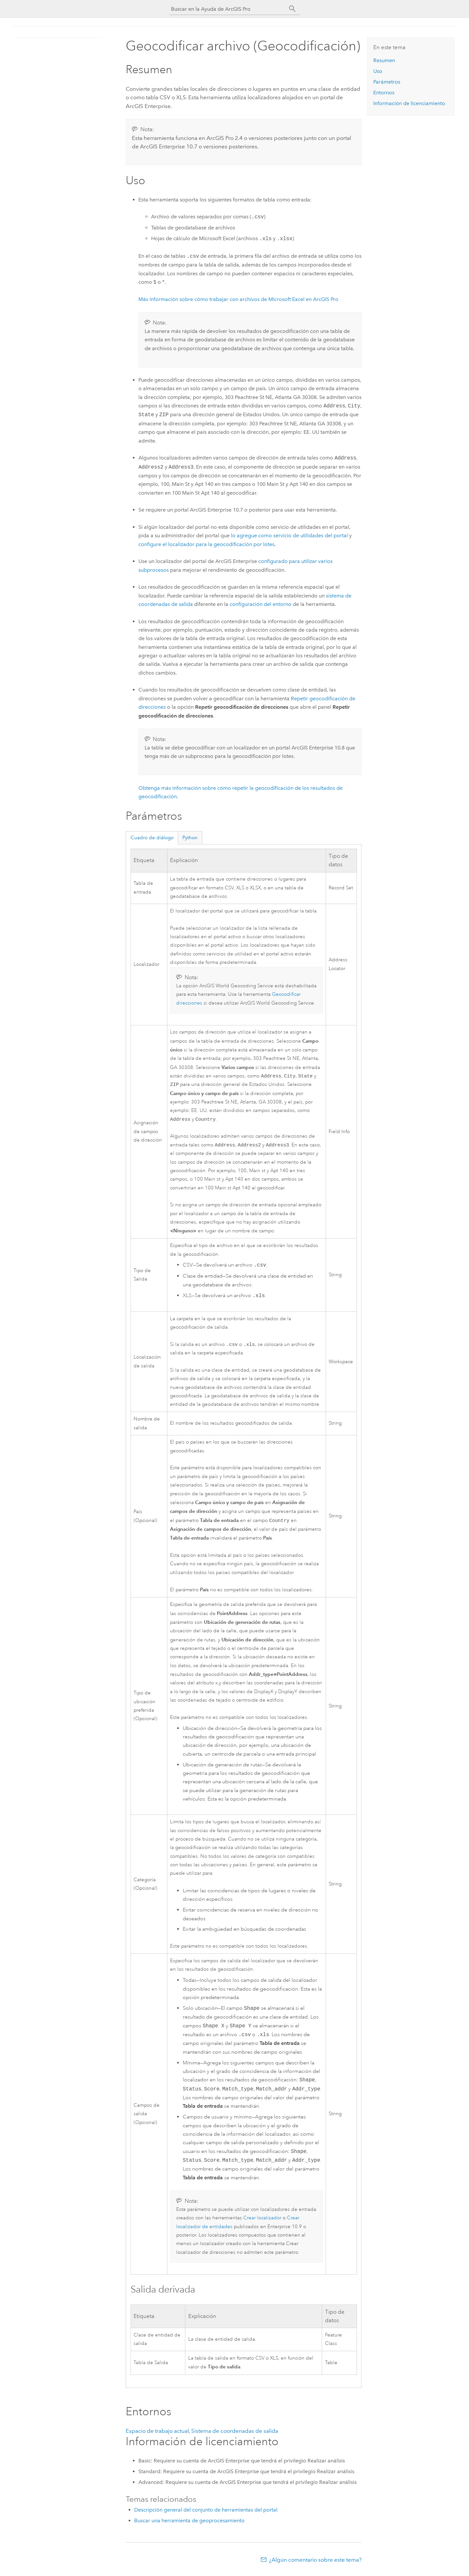 Image resolution: width=469 pixels, height=2576 pixels. I want to click on [Buscar en la Ayuda de ArcGIS Pro], so click(228, 9).